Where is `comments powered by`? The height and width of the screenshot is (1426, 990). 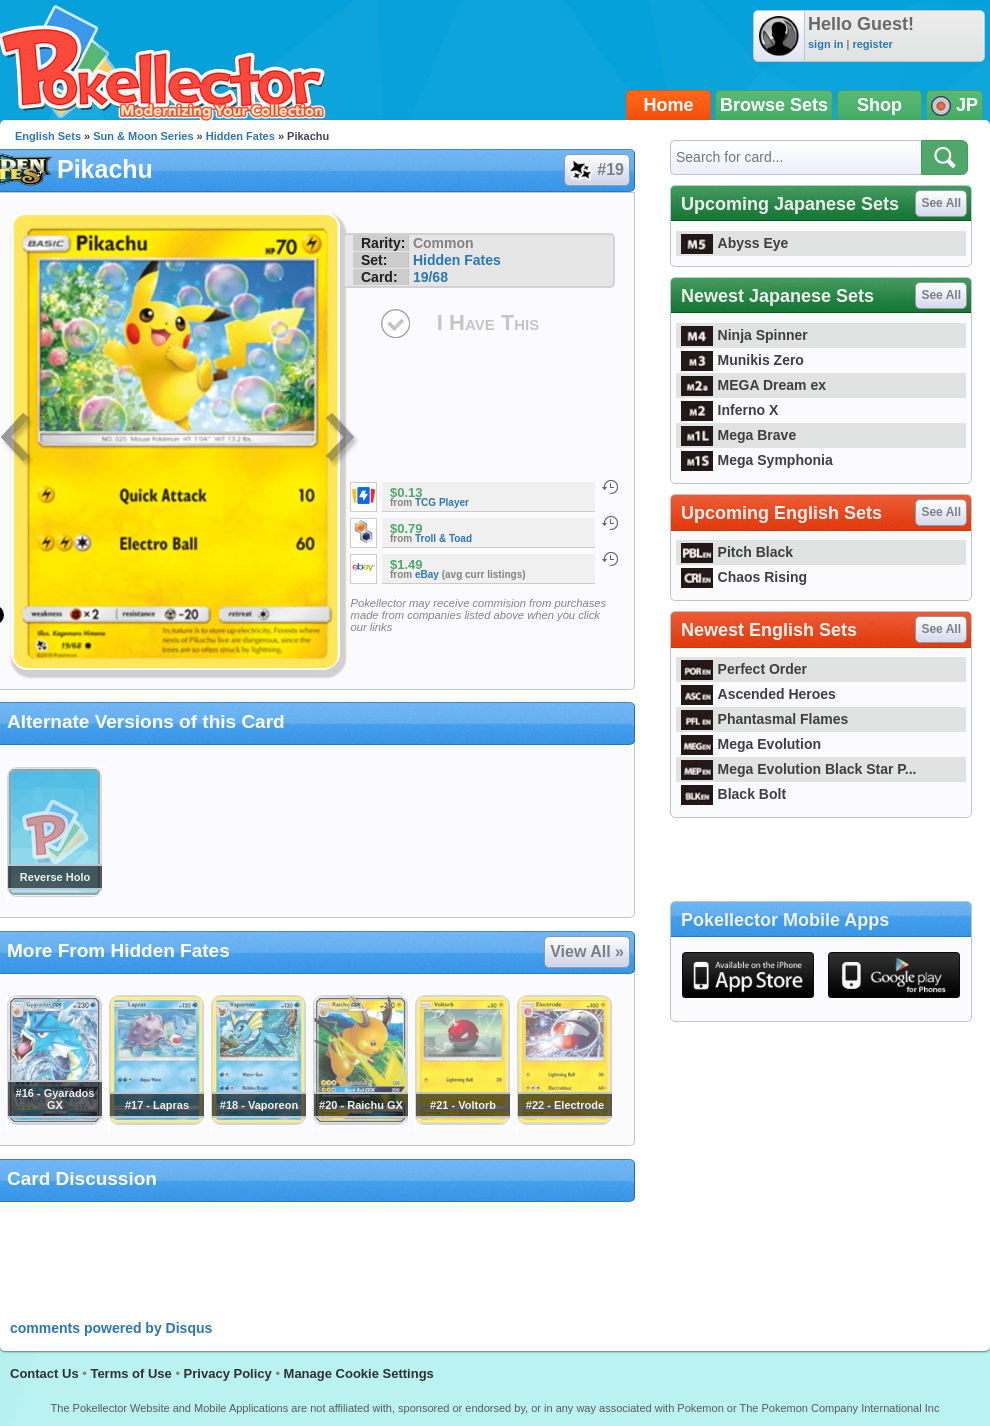
comments powered by is located at coordinates (111, 1328).